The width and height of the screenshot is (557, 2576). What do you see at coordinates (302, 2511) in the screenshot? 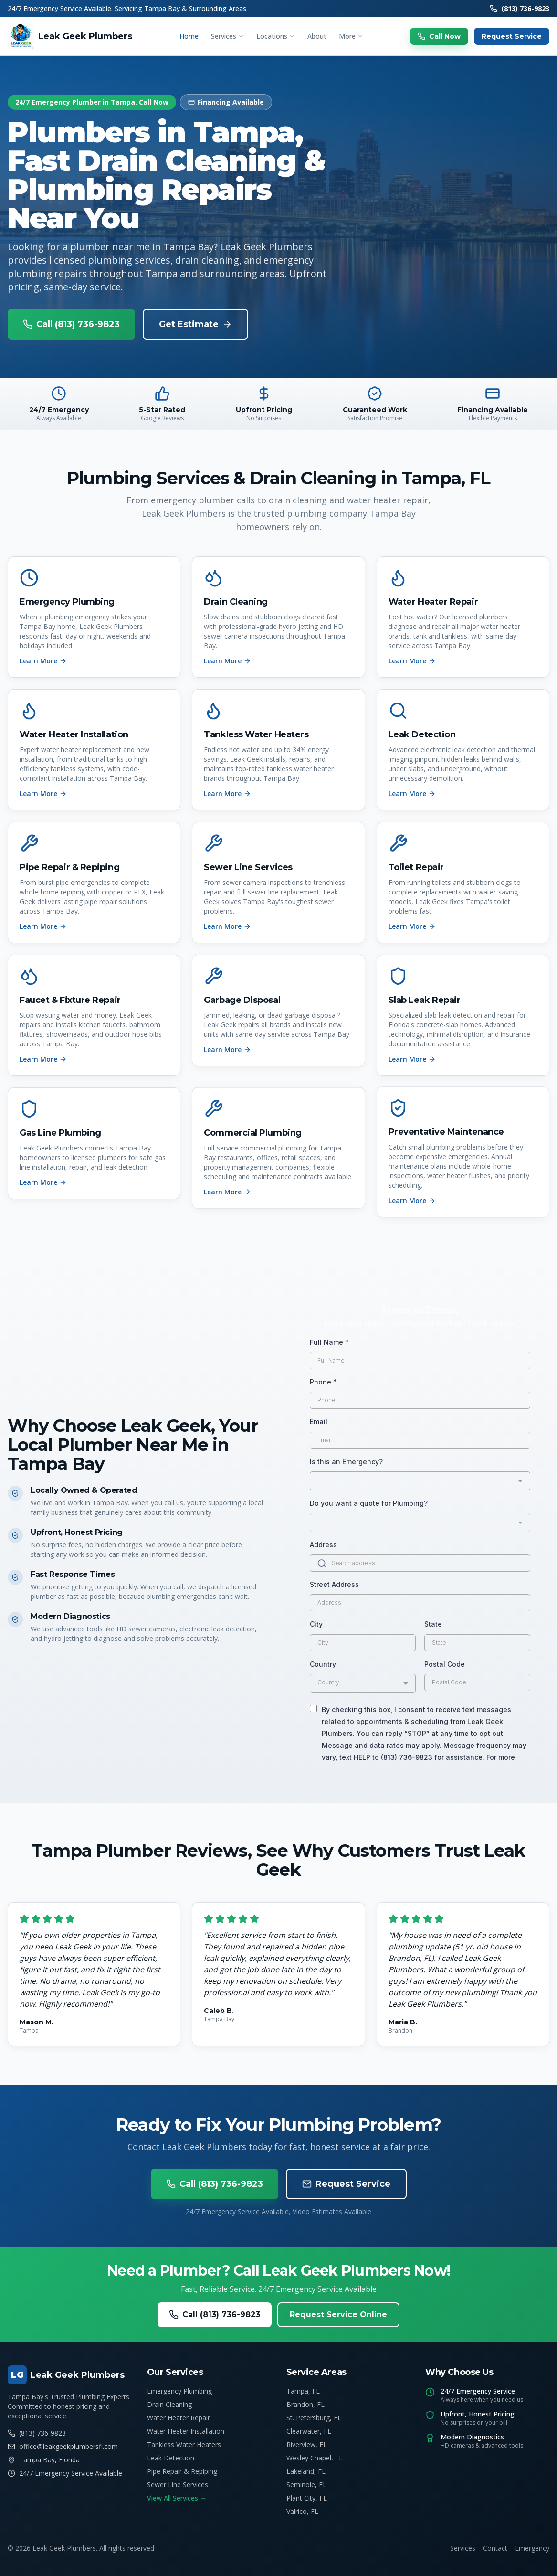
I see `Valrico, FL` at bounding box center [302, 2511].